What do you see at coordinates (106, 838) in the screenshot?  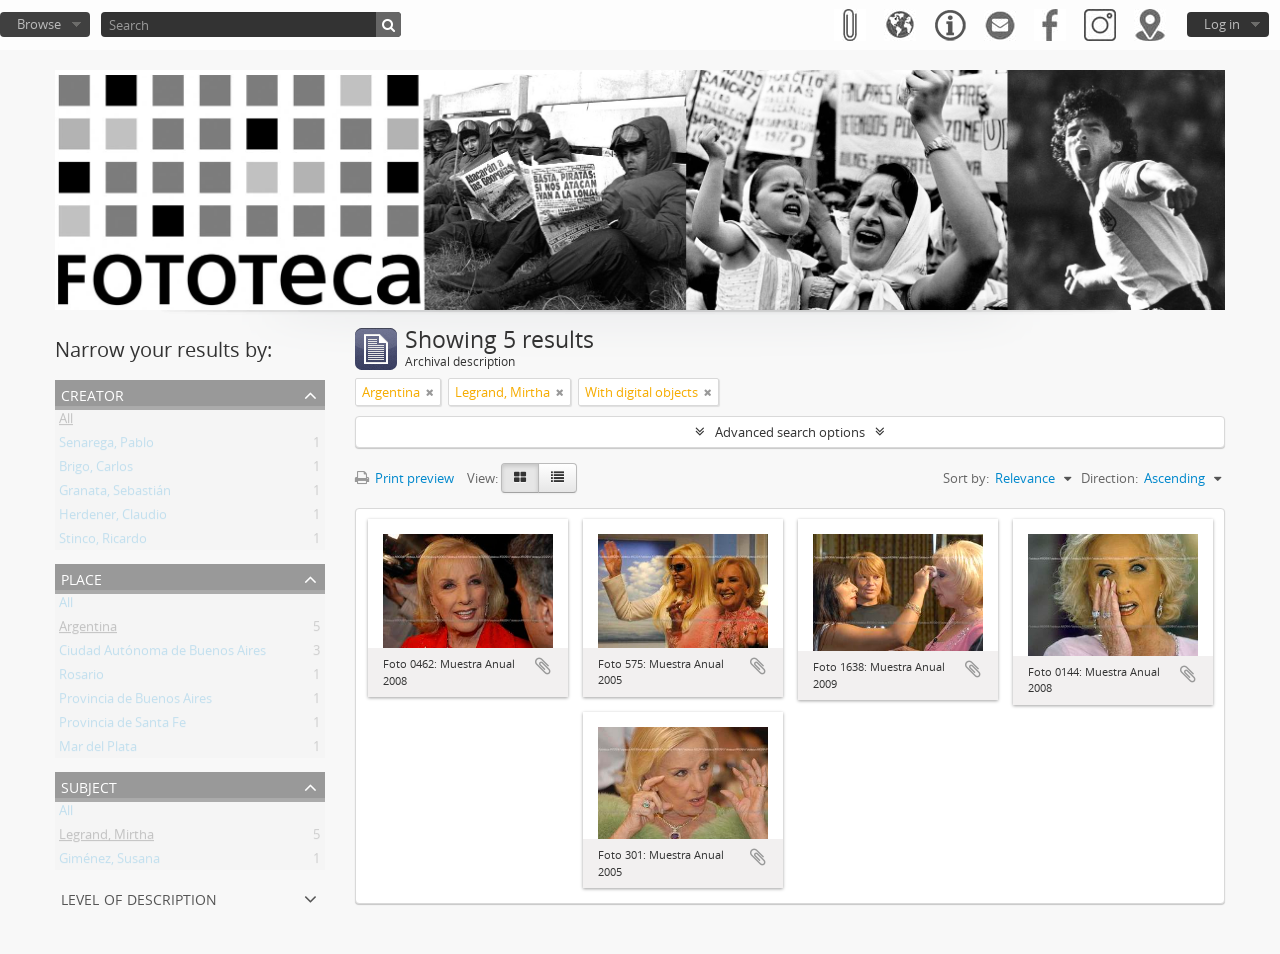 I see `Legrand, Mirtha` at bounding box center [106, 838].